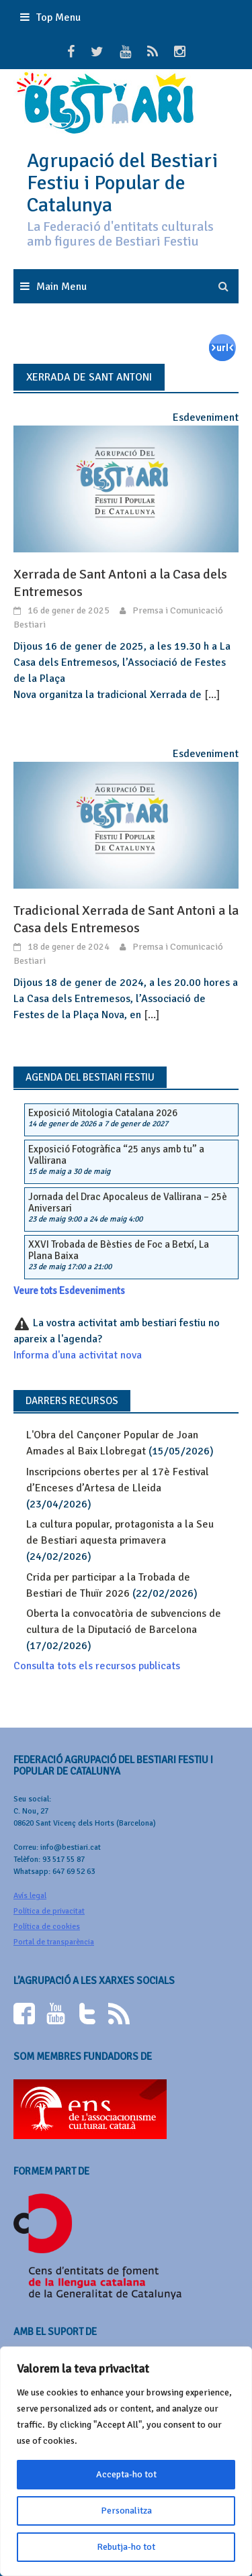  Describe the element at coordinates (212, 694) in the screenshot. I see `[...]` at that location.